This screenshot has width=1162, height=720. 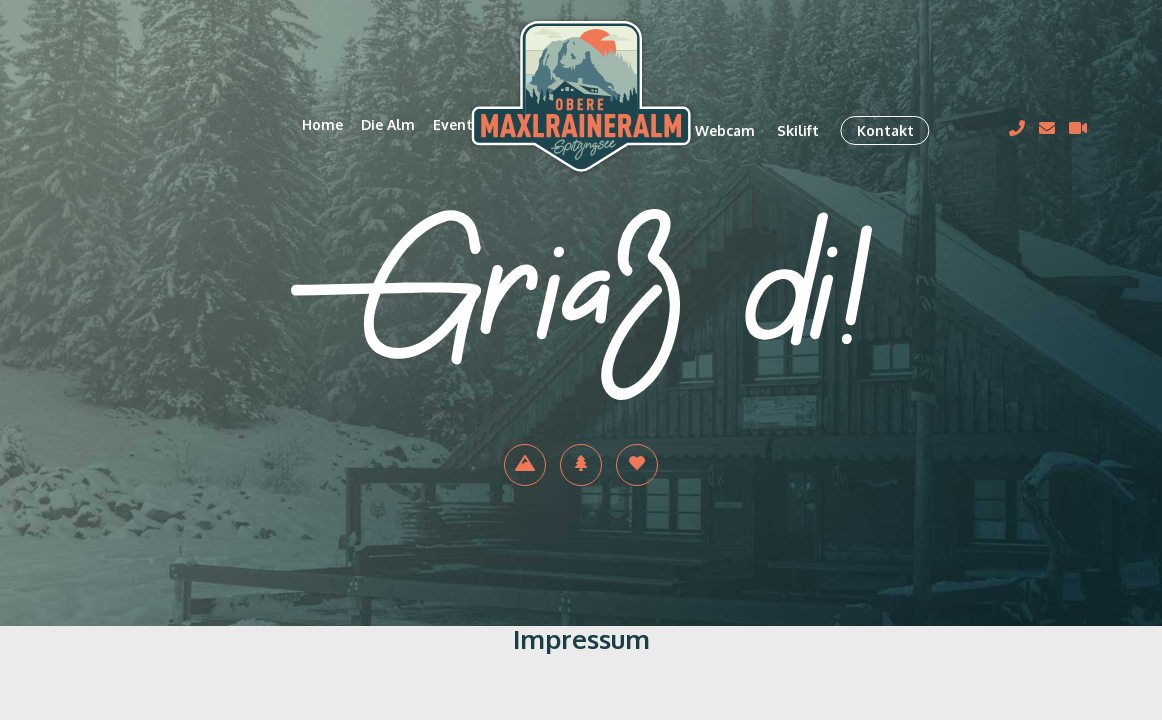 I want to click on Die Alm, so click(x=388, y=124).